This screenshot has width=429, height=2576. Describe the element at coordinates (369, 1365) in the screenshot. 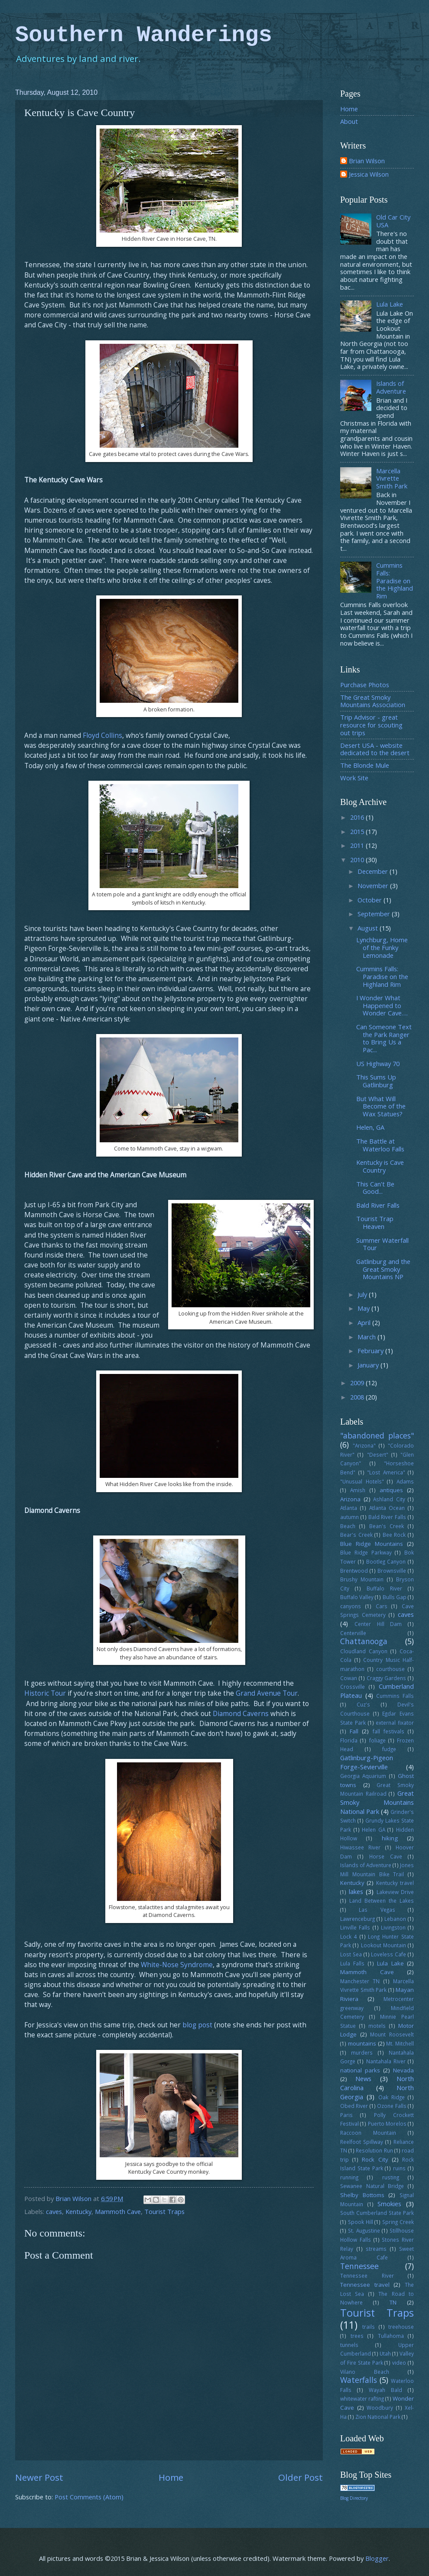

I see `January` at that location.